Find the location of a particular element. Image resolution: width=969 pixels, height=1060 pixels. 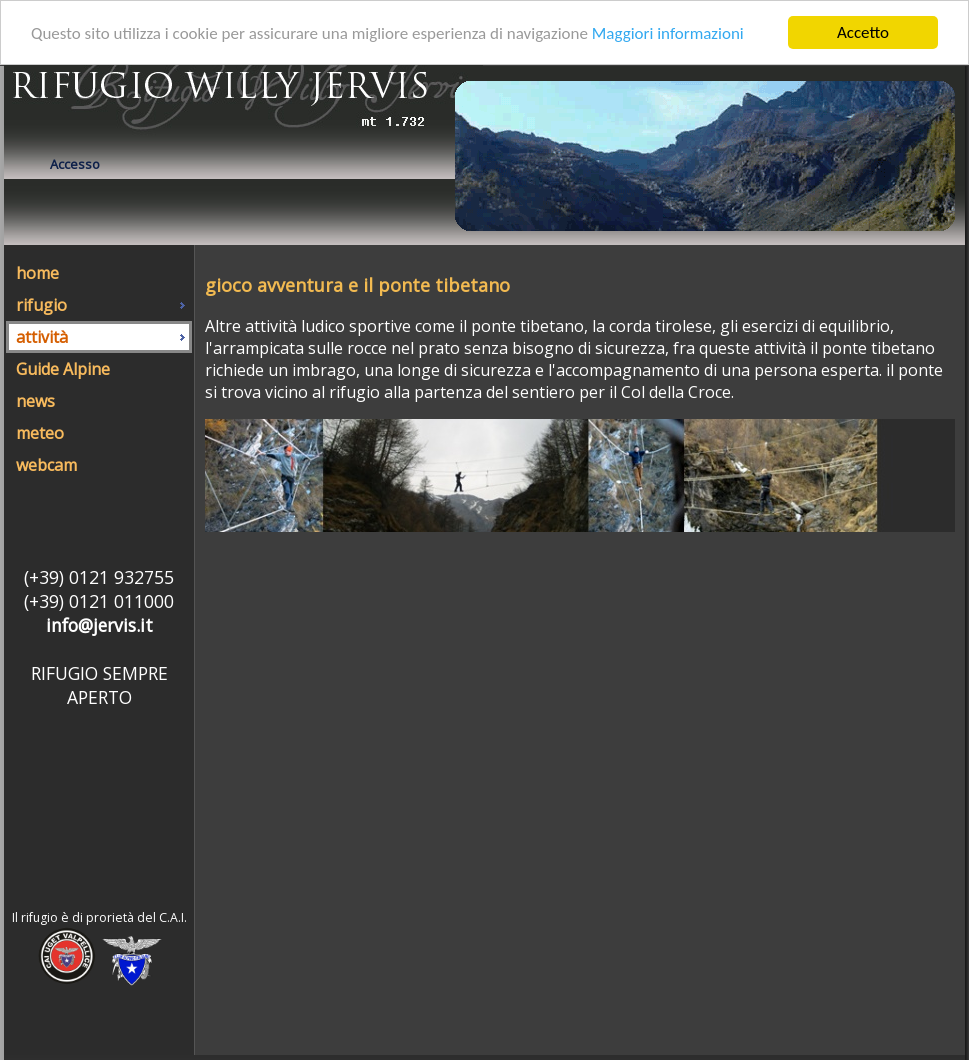

ponte tibetano is located at coordinates (878, 348).